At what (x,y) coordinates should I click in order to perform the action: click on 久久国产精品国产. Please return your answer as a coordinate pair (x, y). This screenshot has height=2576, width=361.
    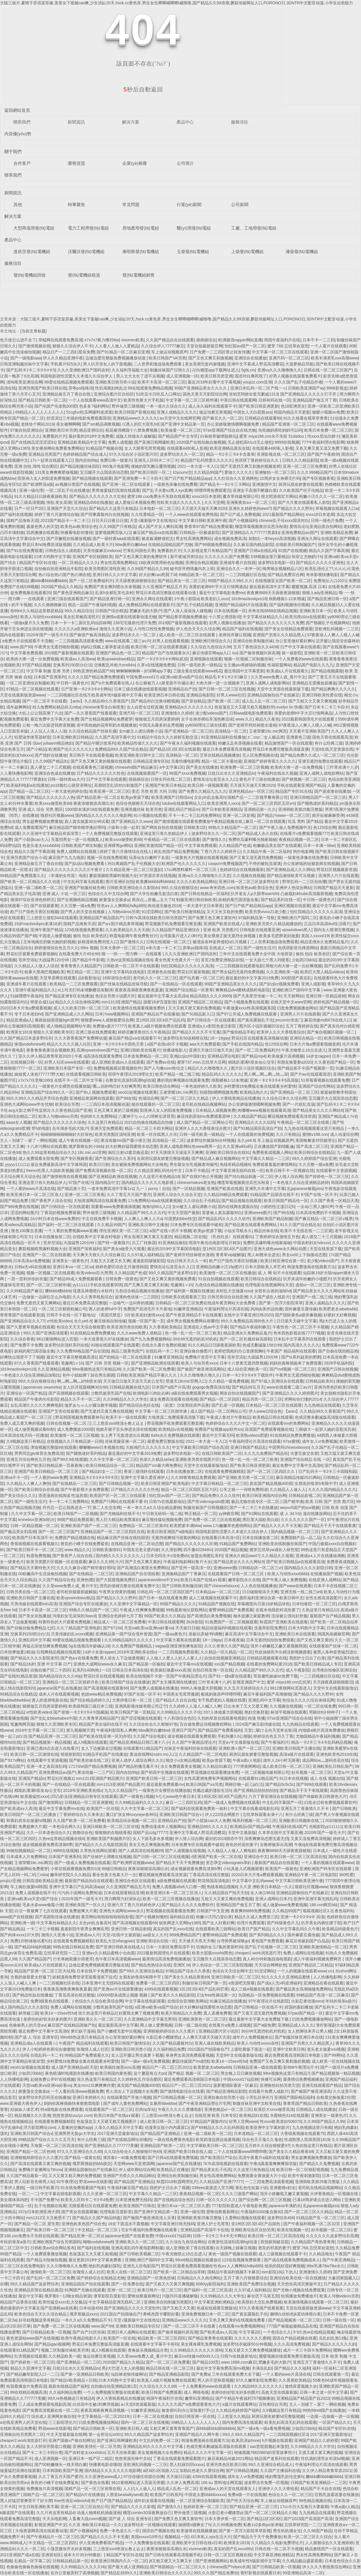
    Looking at the image, I should click on (35, 1959).